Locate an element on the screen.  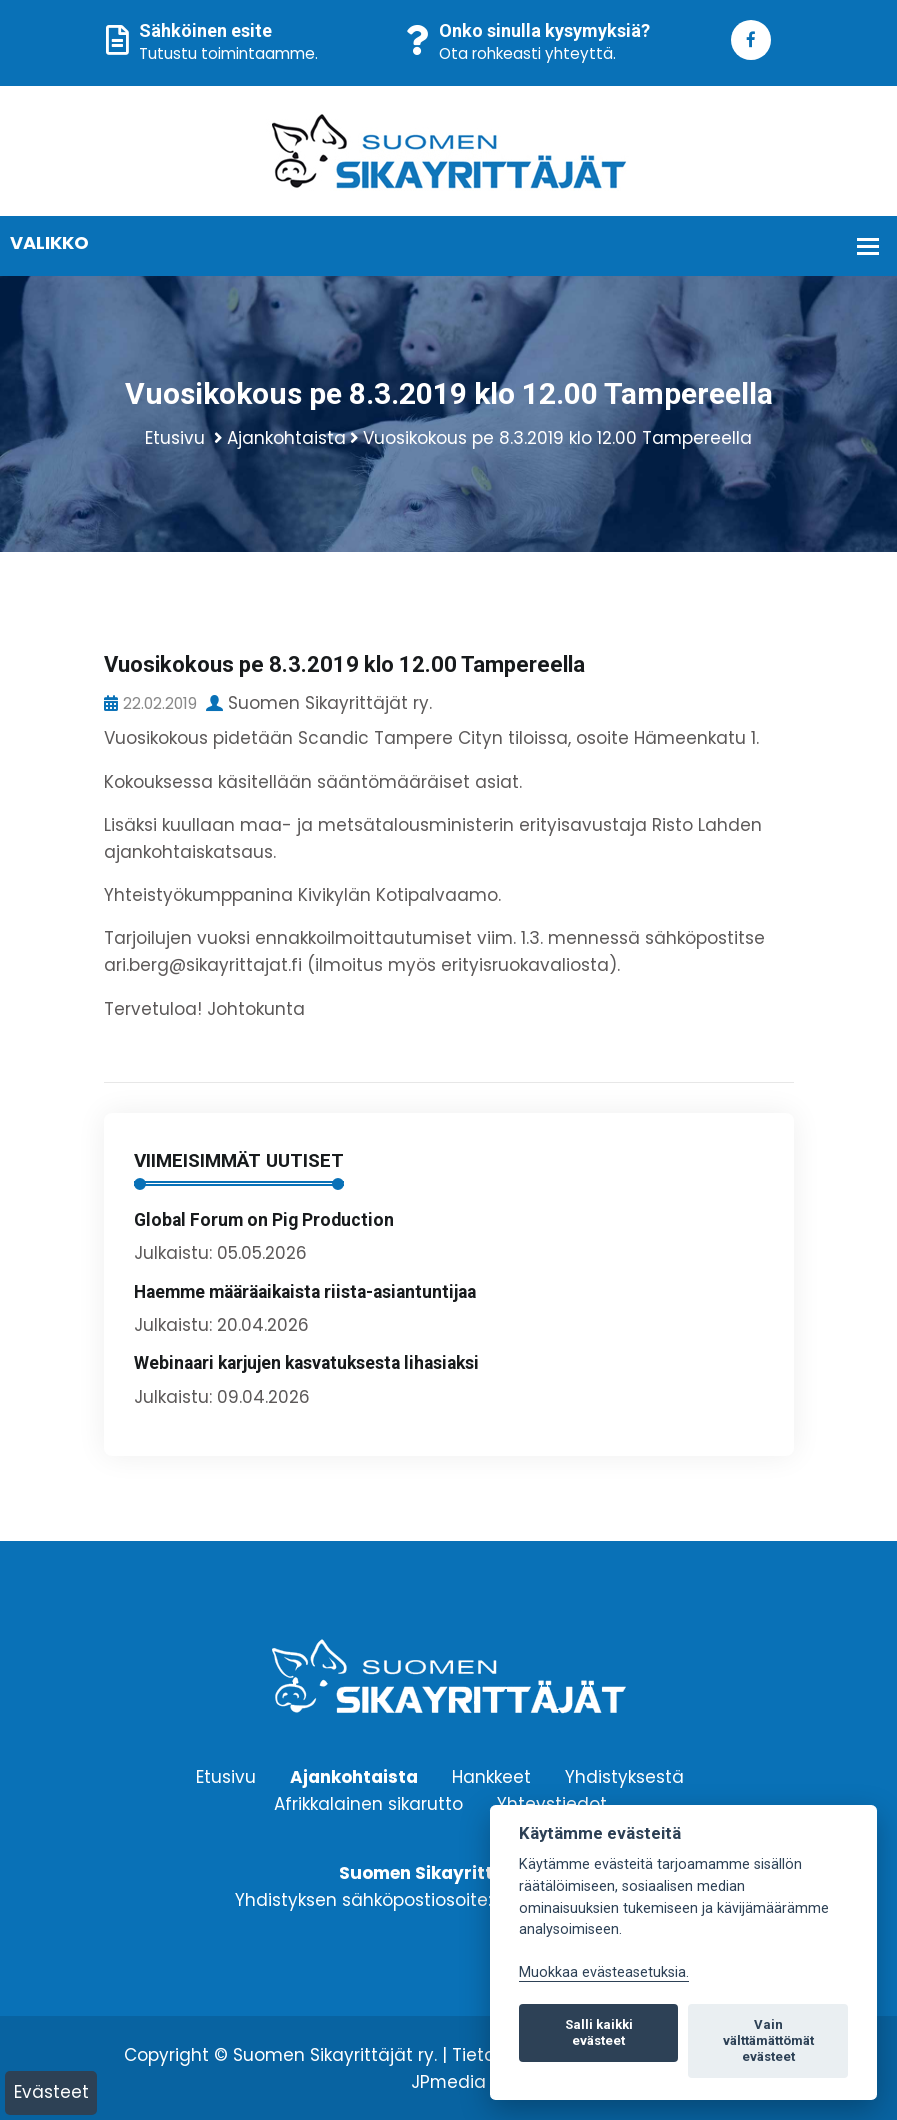
Vuosikokous pe 8.3.2019 klo 12.00 Tampereella is located at coordinates (557, 438).